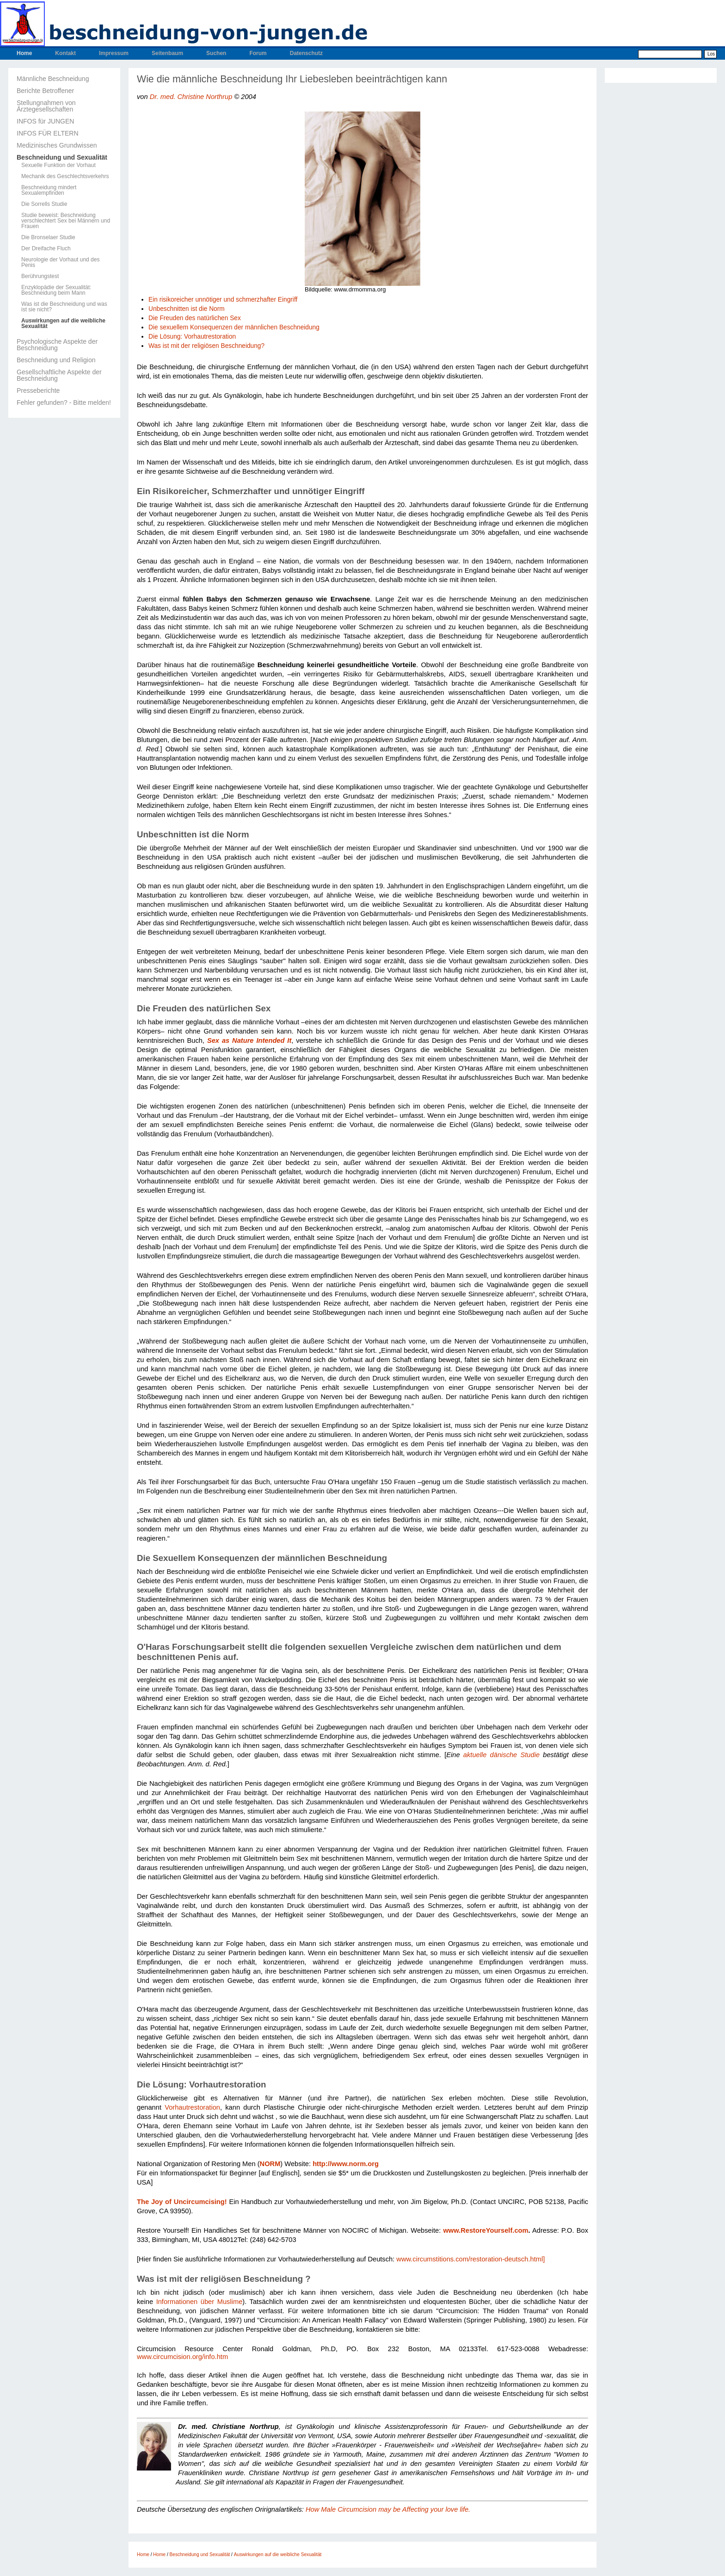 The width and height of the screenshot is (725, 2576). I want to click on Sexuelle Funktion der Vorhaut, so click(58, 165).